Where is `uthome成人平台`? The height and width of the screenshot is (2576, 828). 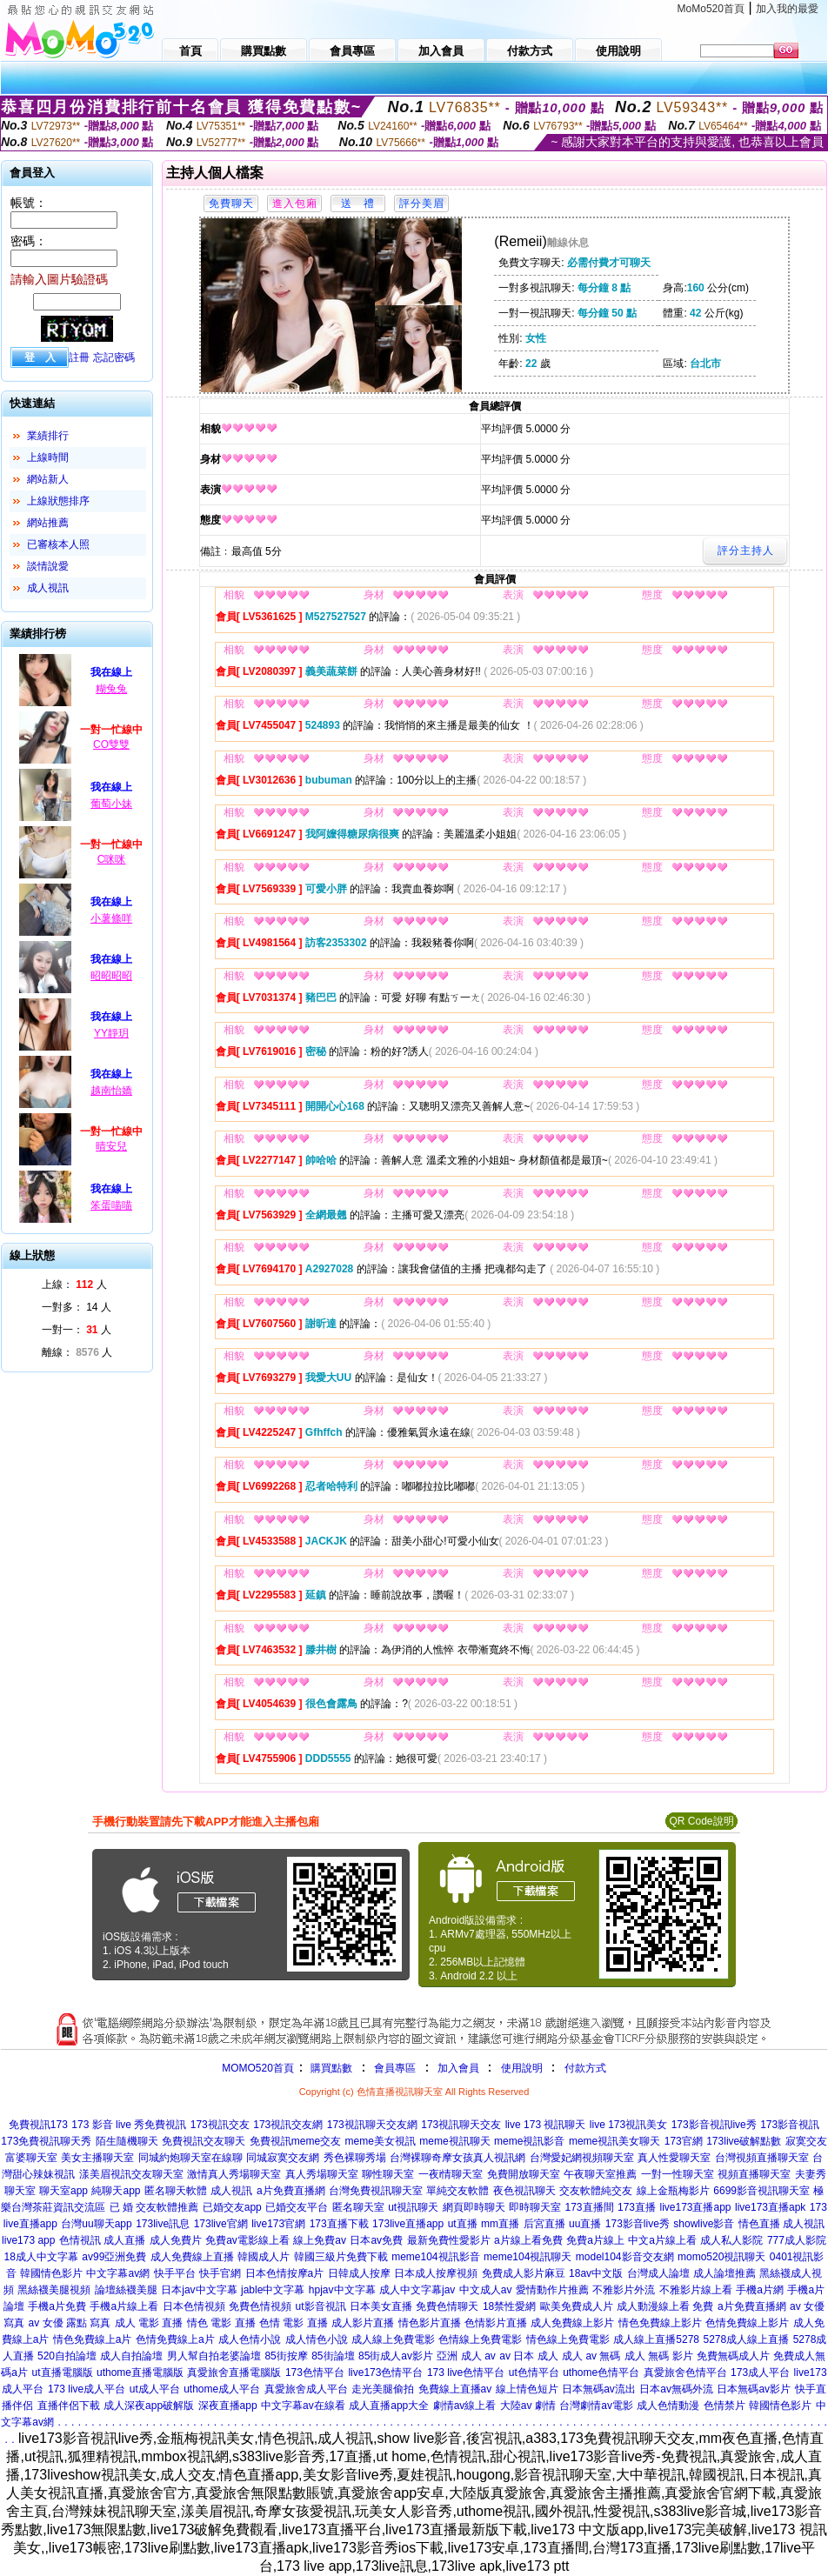 uthome成人平台 is located at coordinates (222, 2389).